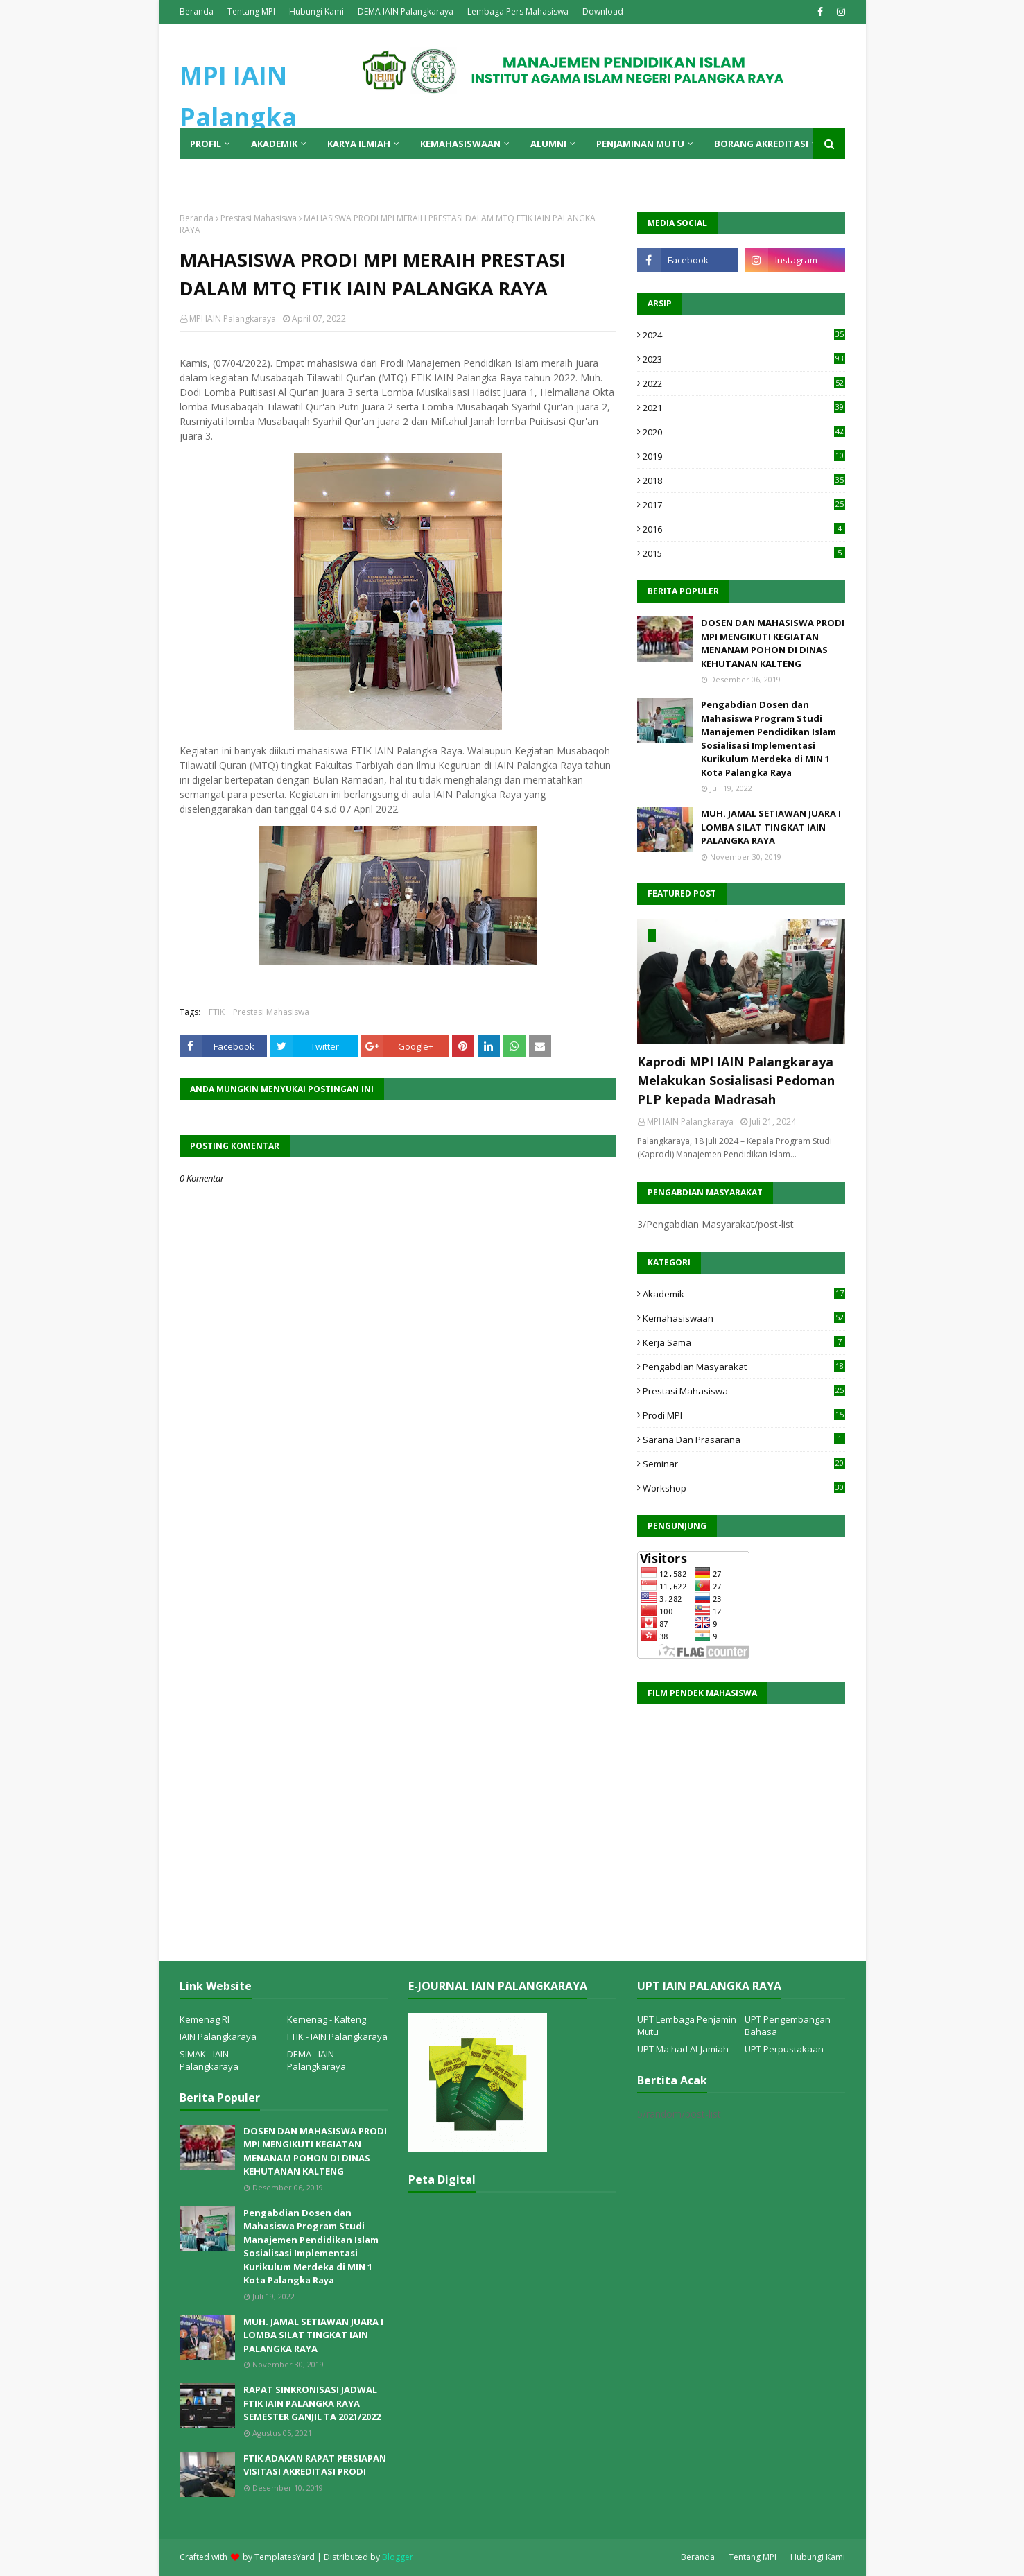  Describe the element at coordinates (312, 2403) in the screenshot. I see `RAPAT SINKRONISASI JADWAL FTIK IAIN PALANGKA RAYA SEMESTER GANJIL TA 2021/2022` at that location.